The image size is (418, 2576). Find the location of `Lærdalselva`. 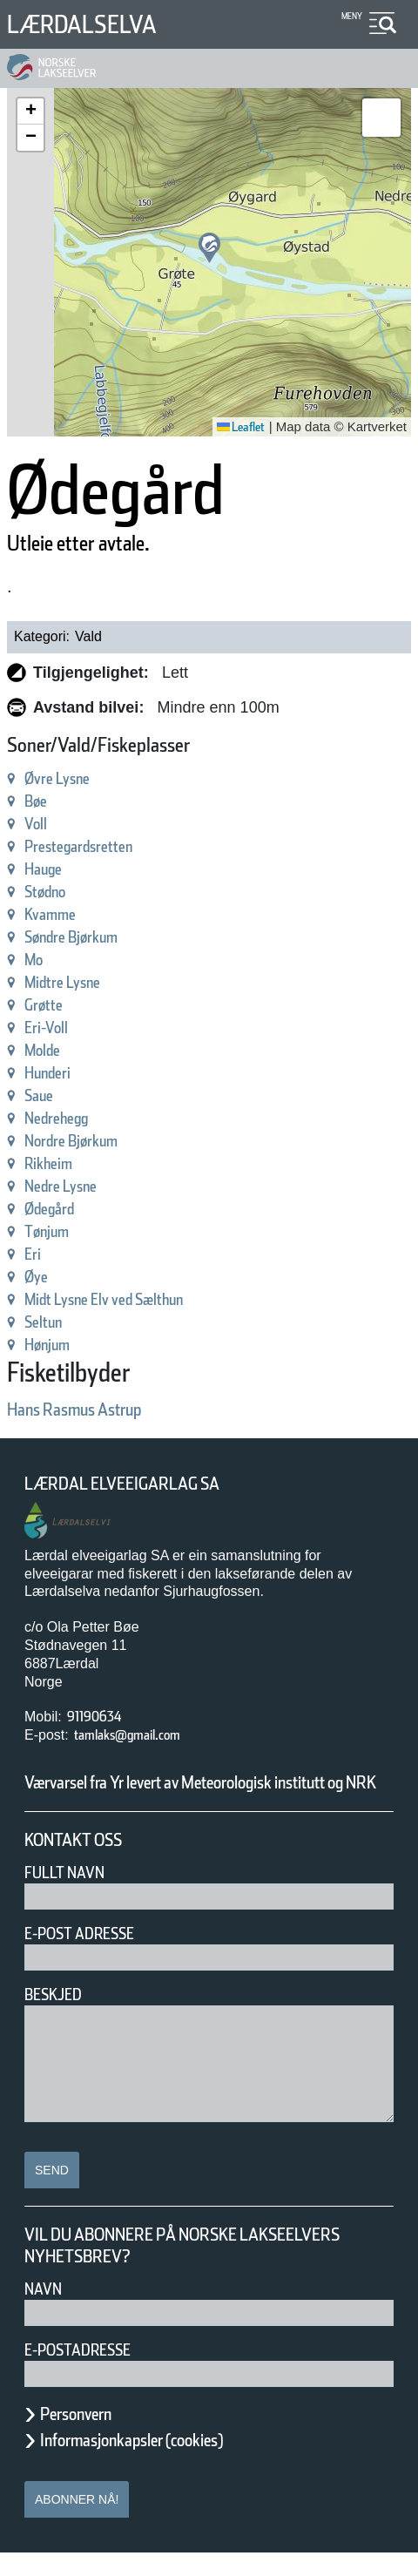

Lærdalselva is located at coordinates (95, 24).